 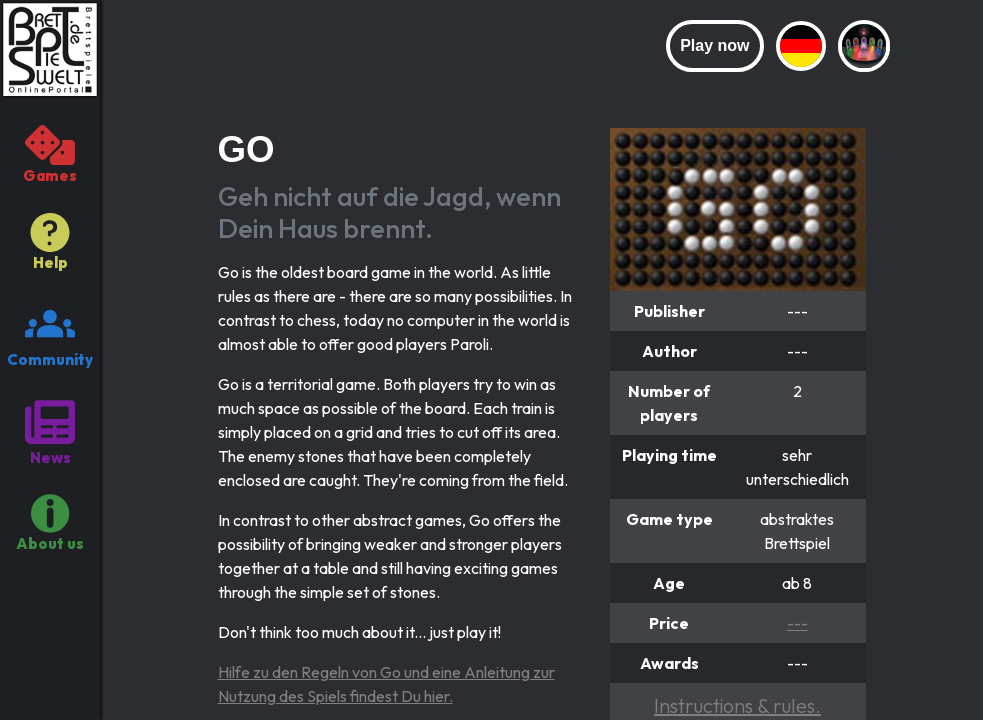 I want to click on Play now, so click(x=714, y=45).